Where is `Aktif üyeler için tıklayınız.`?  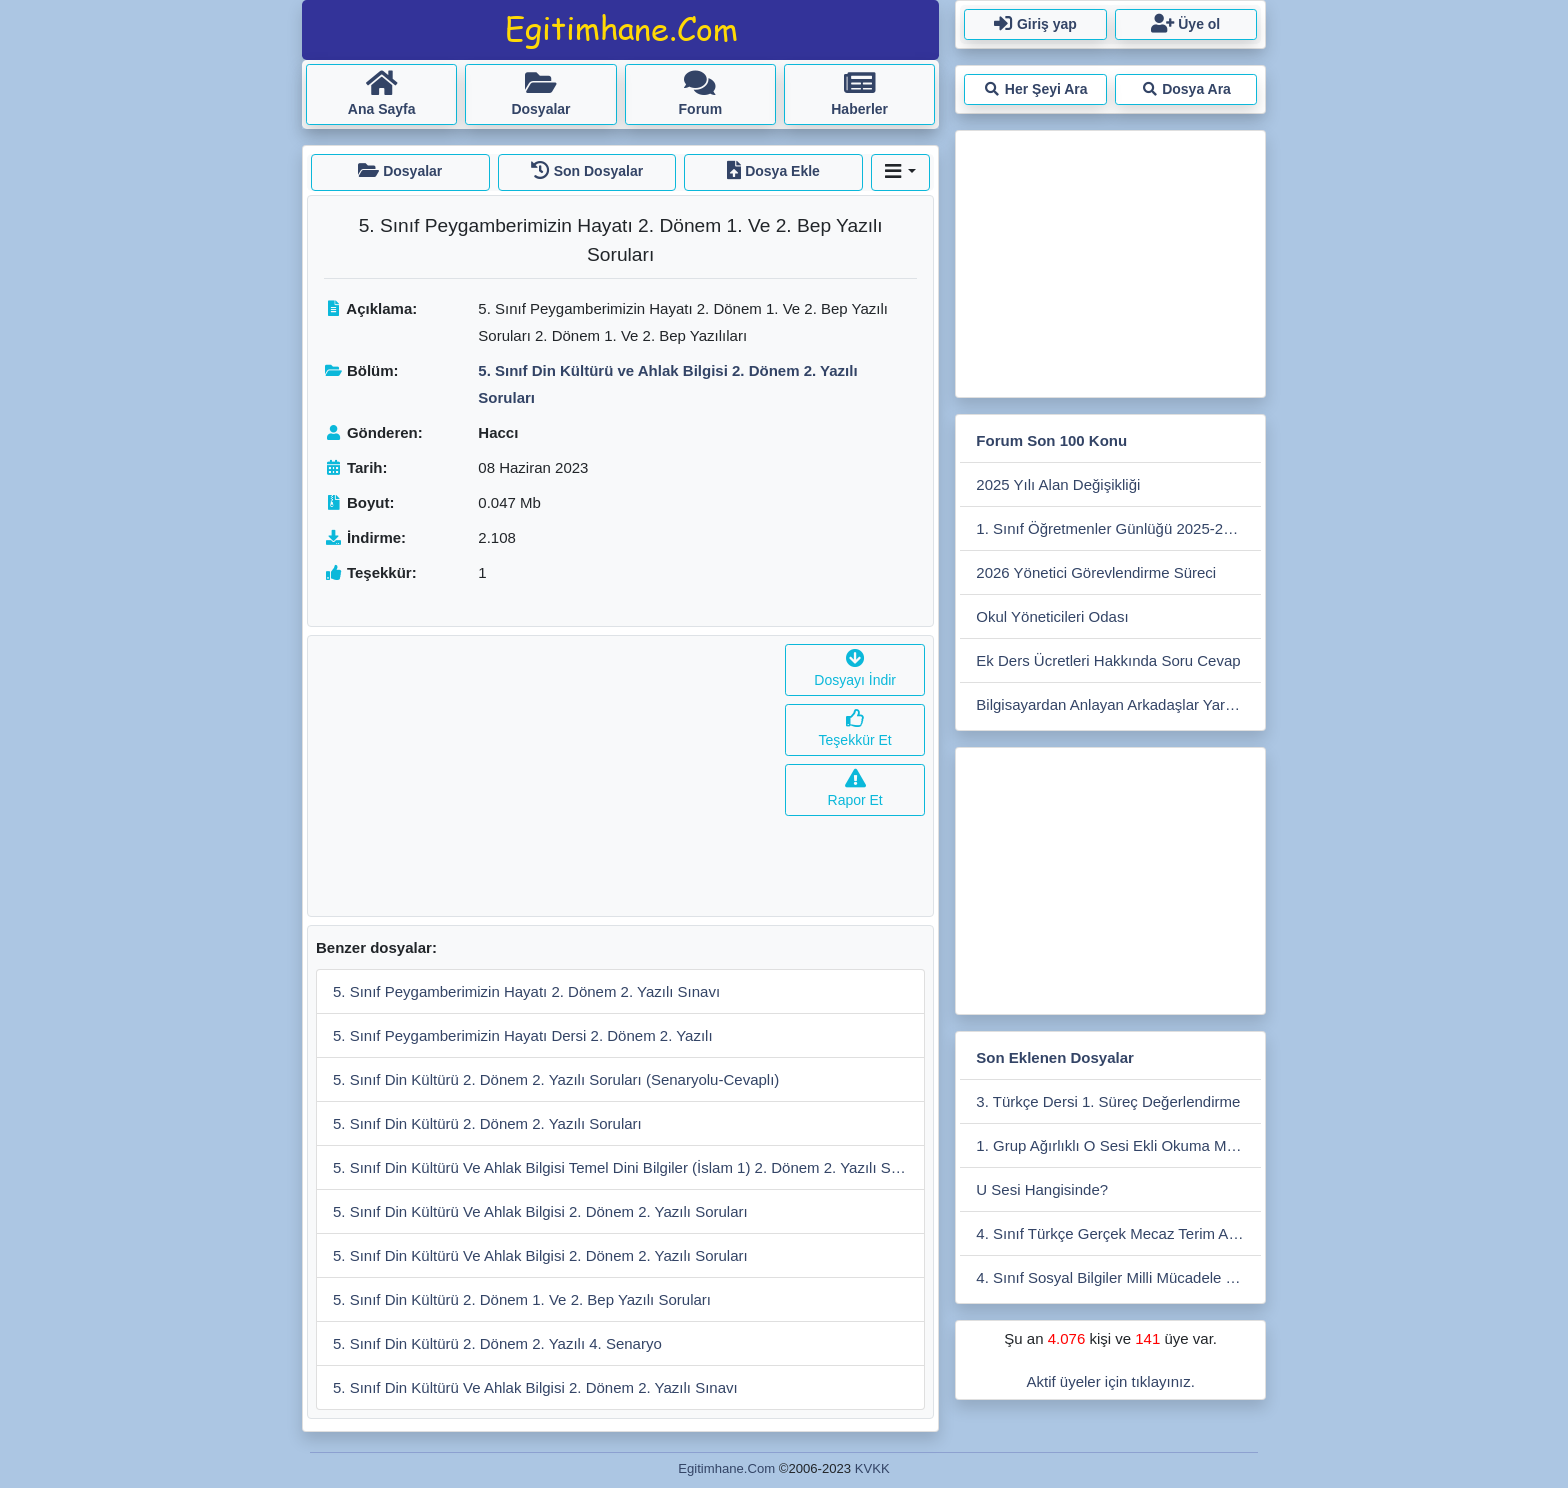
Aktif üyeler için tıklayınız. is located at coordinates (1110, 1381).